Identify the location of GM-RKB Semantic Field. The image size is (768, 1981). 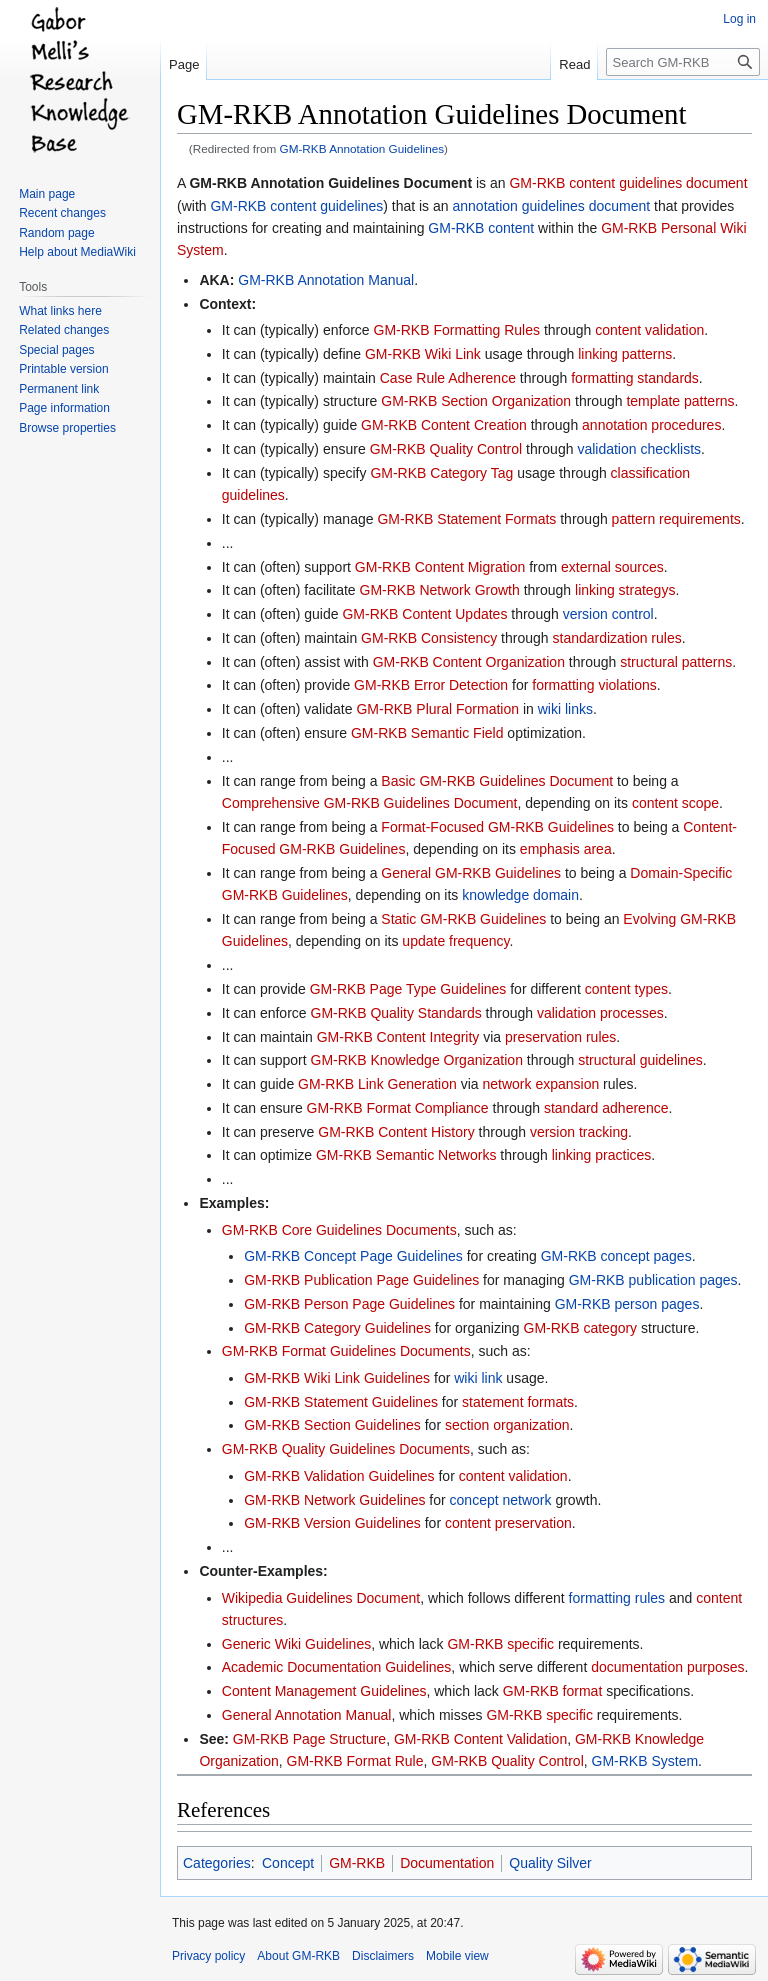
(427, 733).